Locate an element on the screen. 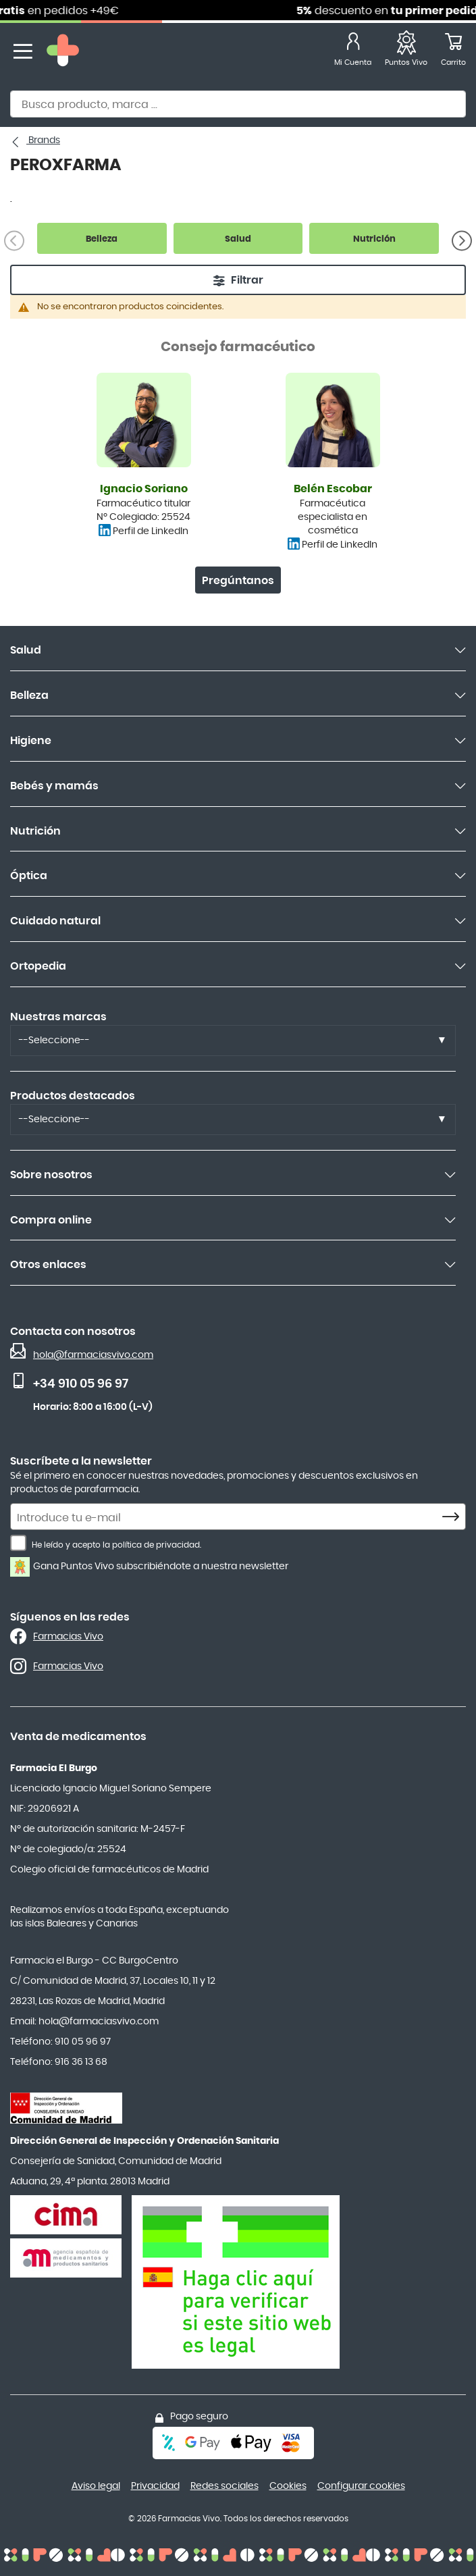  Belleza is located at coordinates (29, 695).